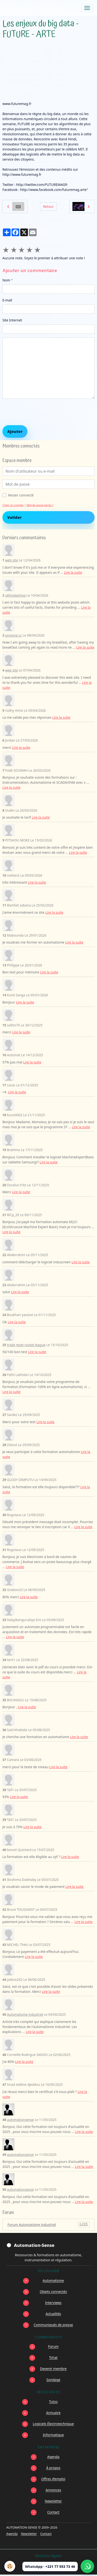  What do you see at coordinates (53, 2501) in the screenshot?
I see `Newsletter` at bounding box center [53, 2501].